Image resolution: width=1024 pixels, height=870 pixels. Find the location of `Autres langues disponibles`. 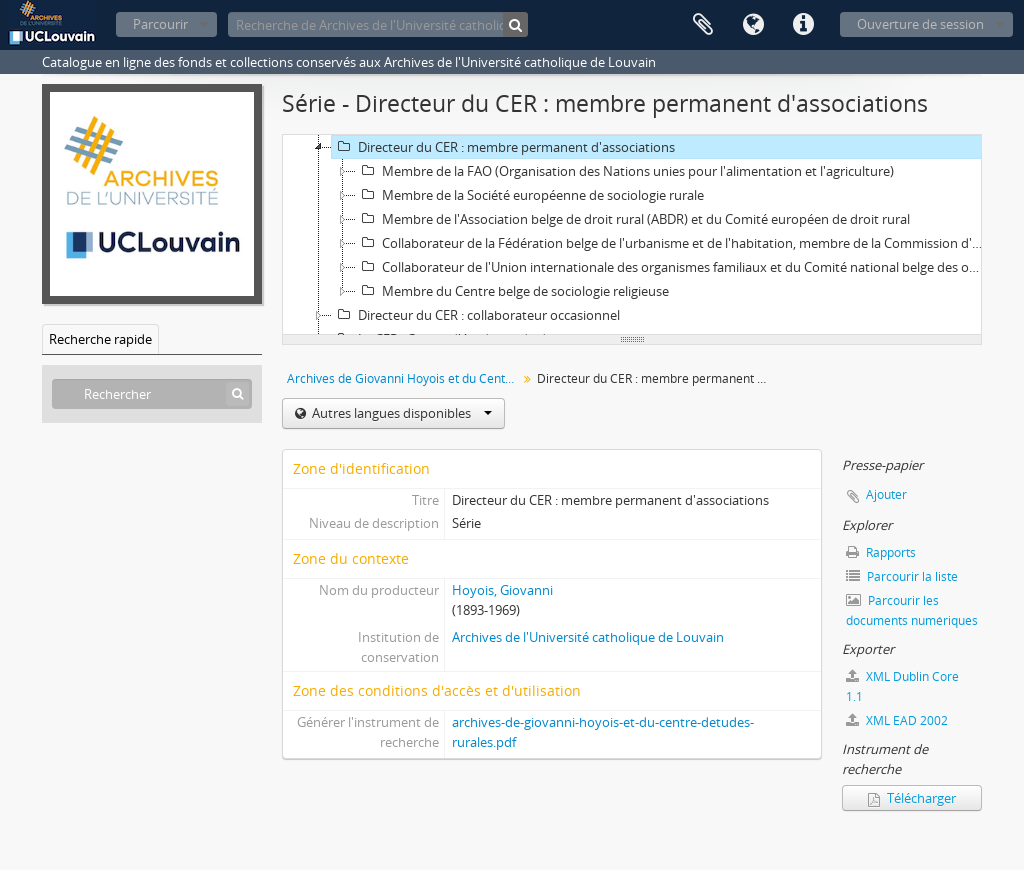

Autres langues disponibles is located at coordinates (400, 413).